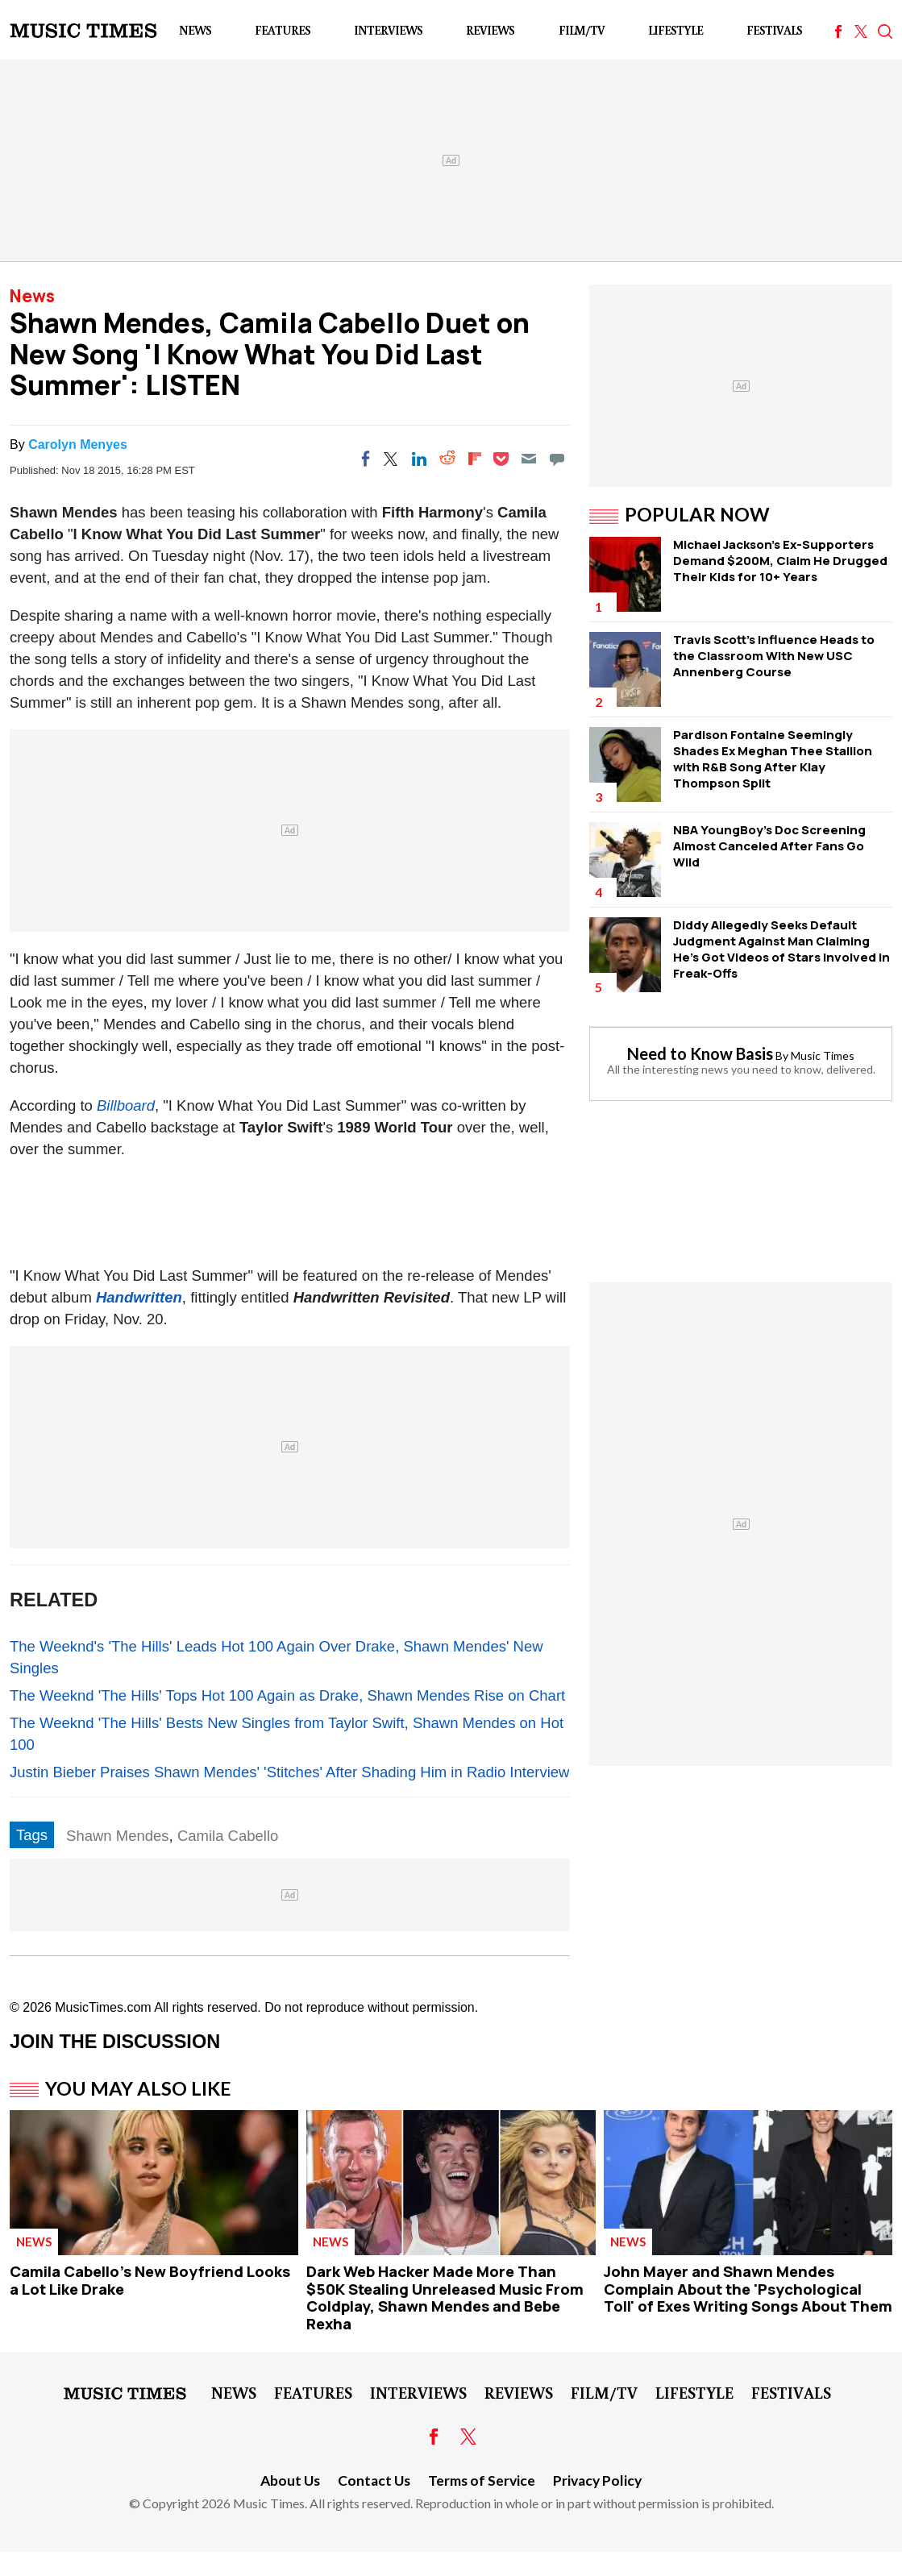 This screenshot has width=902, height=2576. I want to click on Privacy Policy, so click(597, 2480).